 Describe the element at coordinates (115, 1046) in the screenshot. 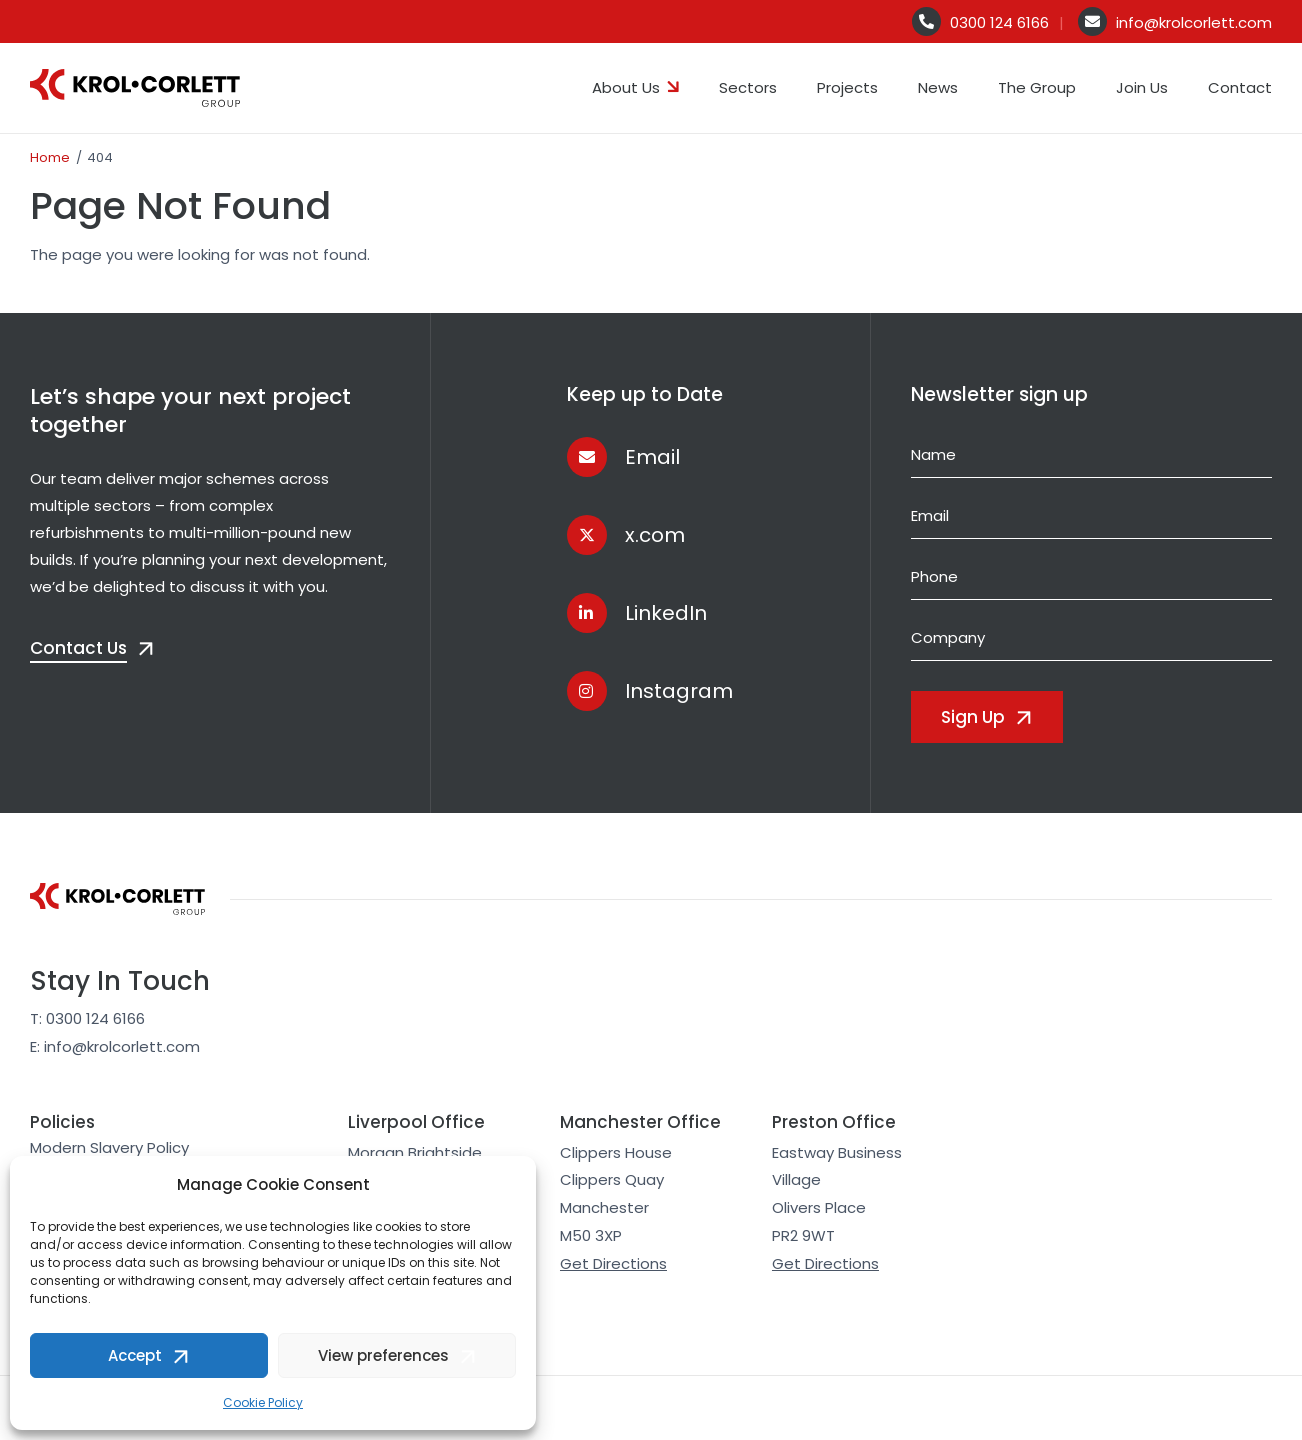

I see `E: info@krolcorlett.com` at that location.